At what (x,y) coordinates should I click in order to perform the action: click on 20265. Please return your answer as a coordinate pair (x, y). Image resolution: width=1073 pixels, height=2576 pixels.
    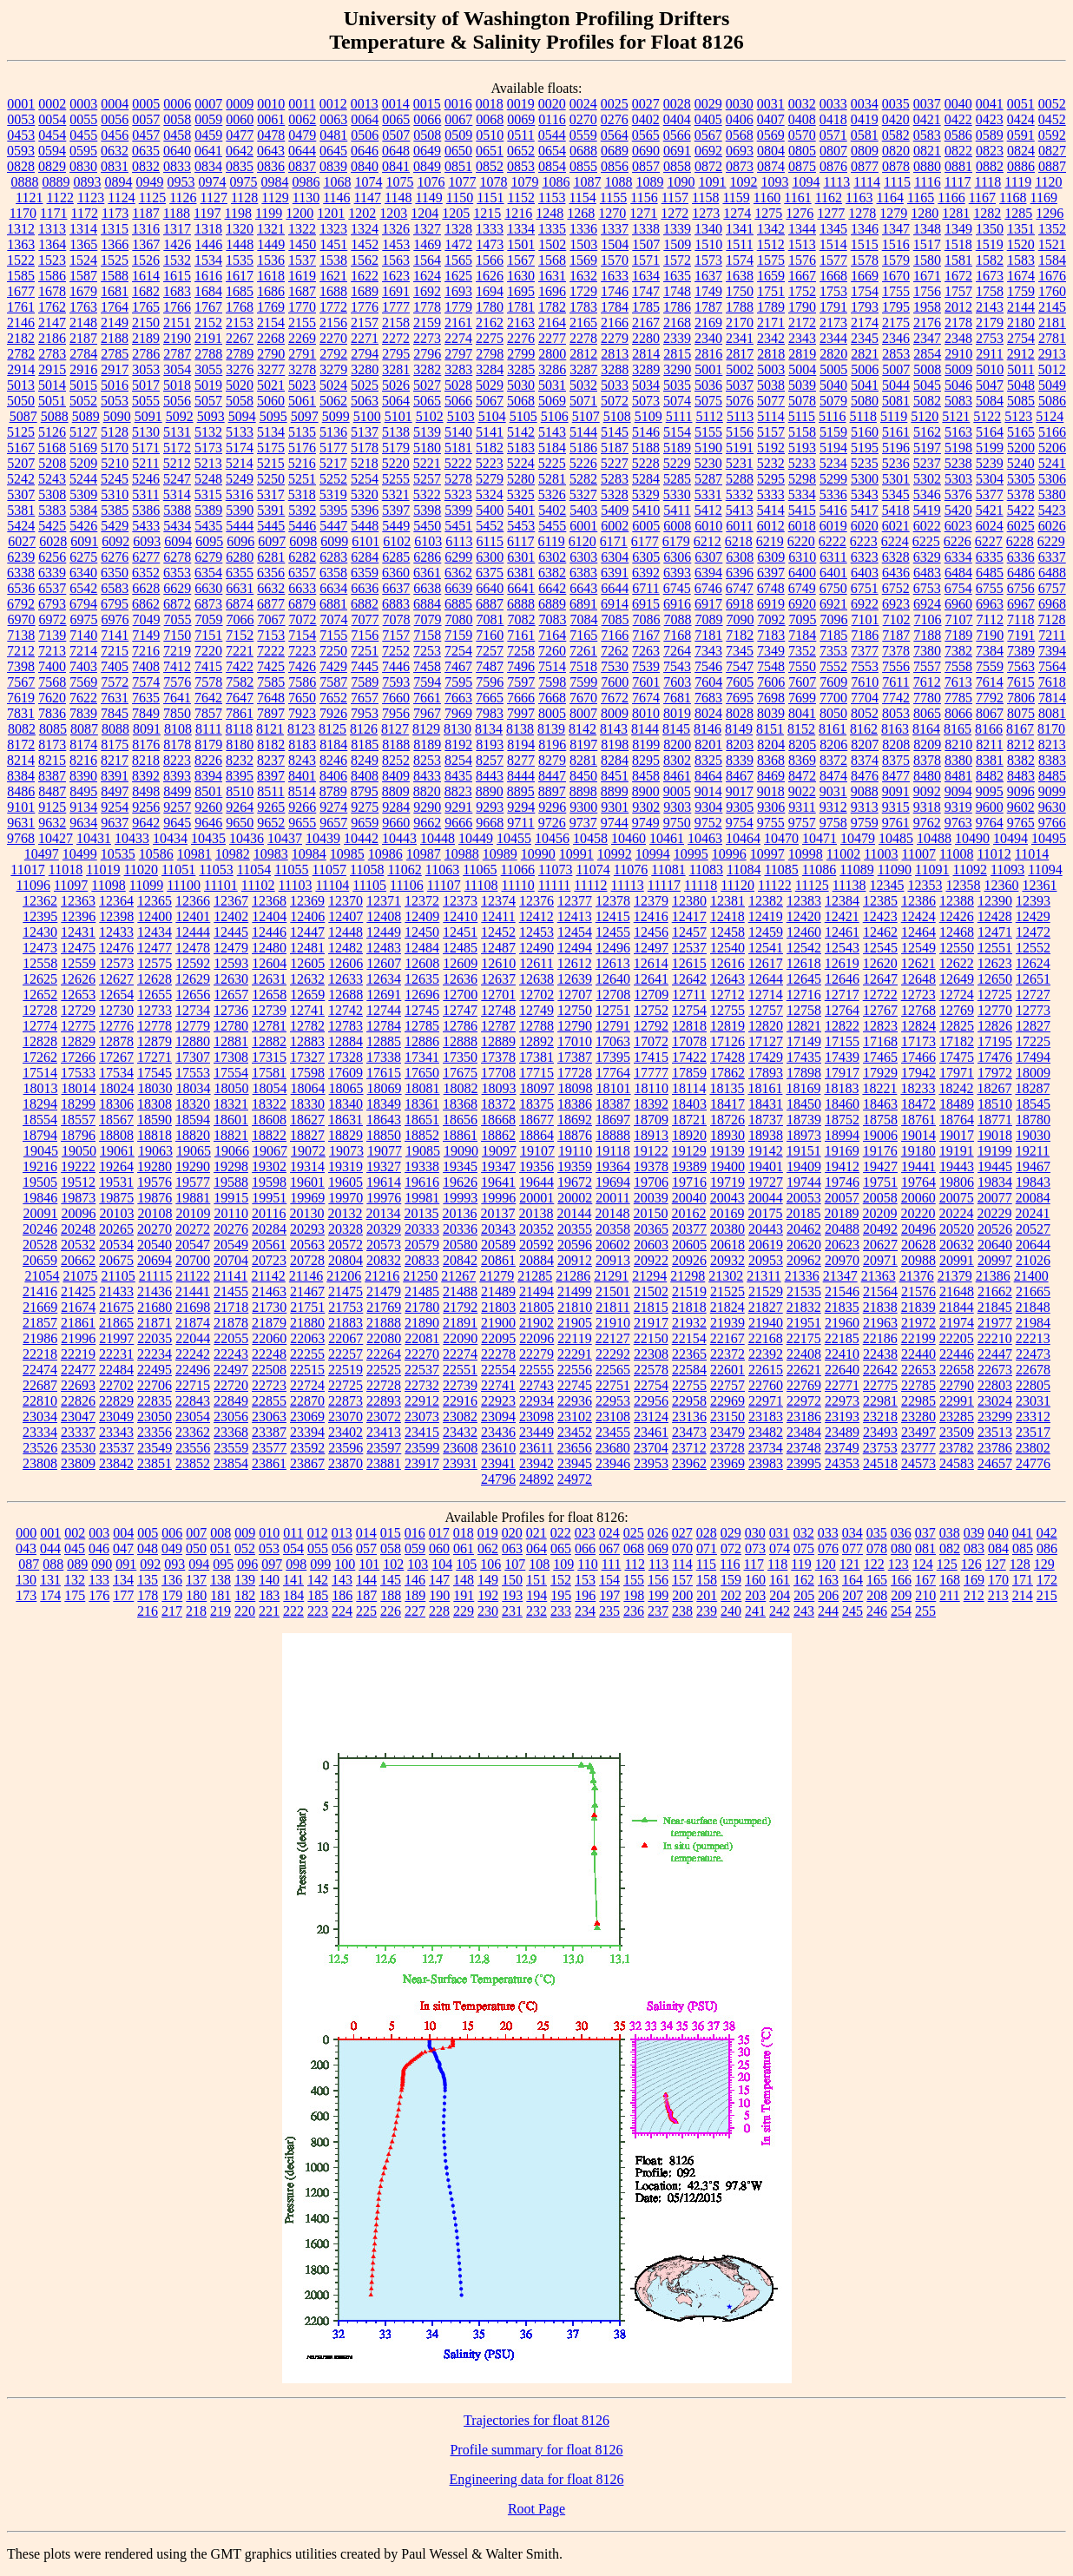
    Looking at the image, I should click on (116, 1229).